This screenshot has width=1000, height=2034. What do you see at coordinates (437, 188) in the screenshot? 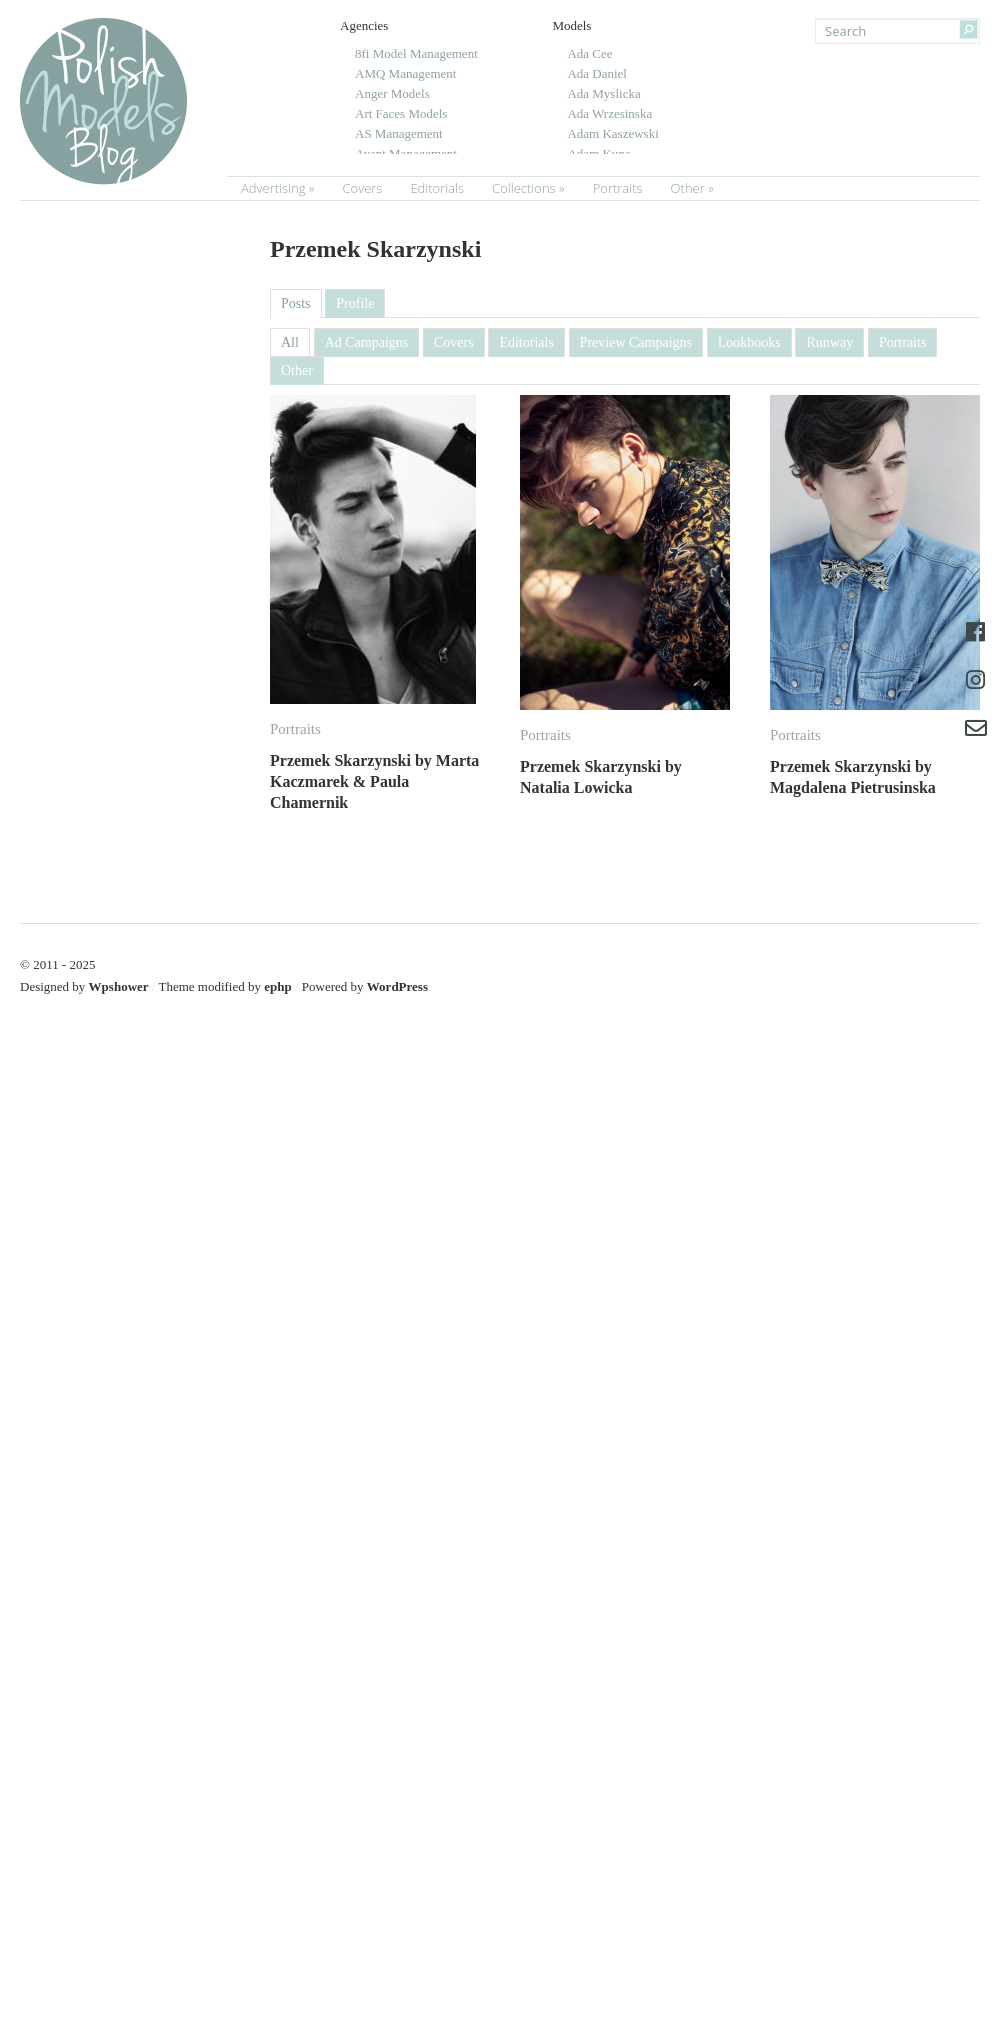
I see `Editorials` at bounding box center [437, 188].